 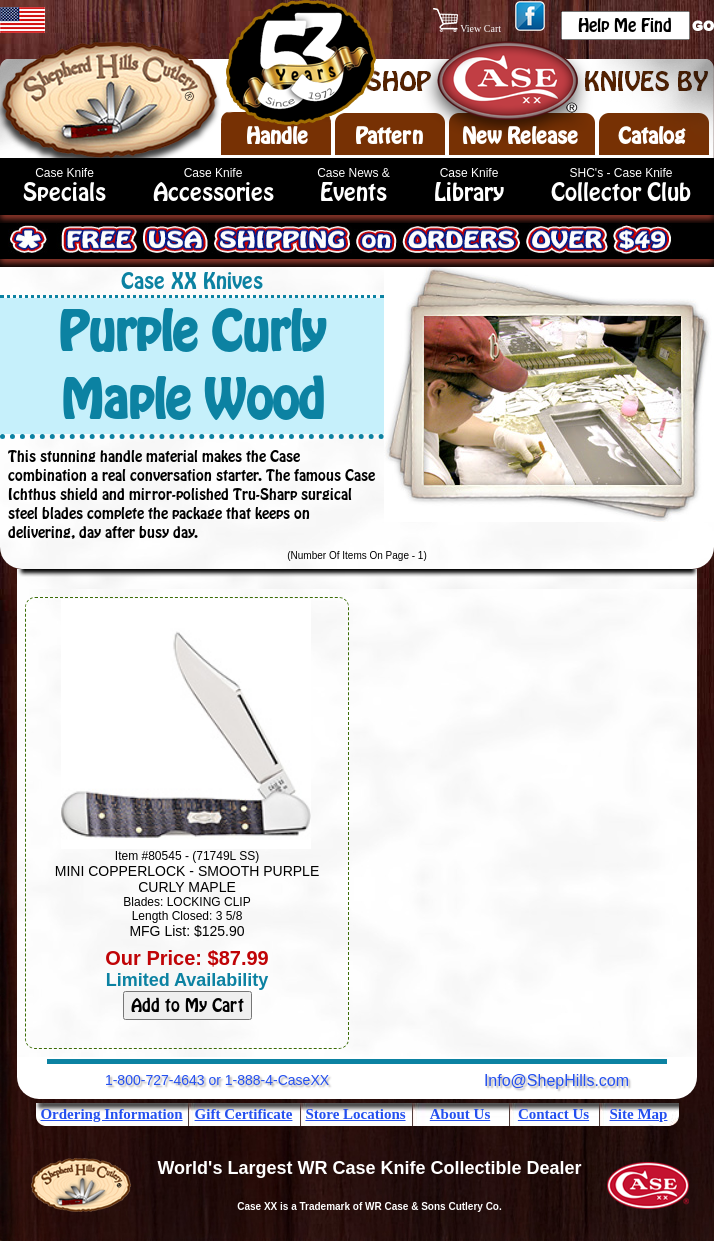 I want to click on Site Map, so click(x=639, y=1114).